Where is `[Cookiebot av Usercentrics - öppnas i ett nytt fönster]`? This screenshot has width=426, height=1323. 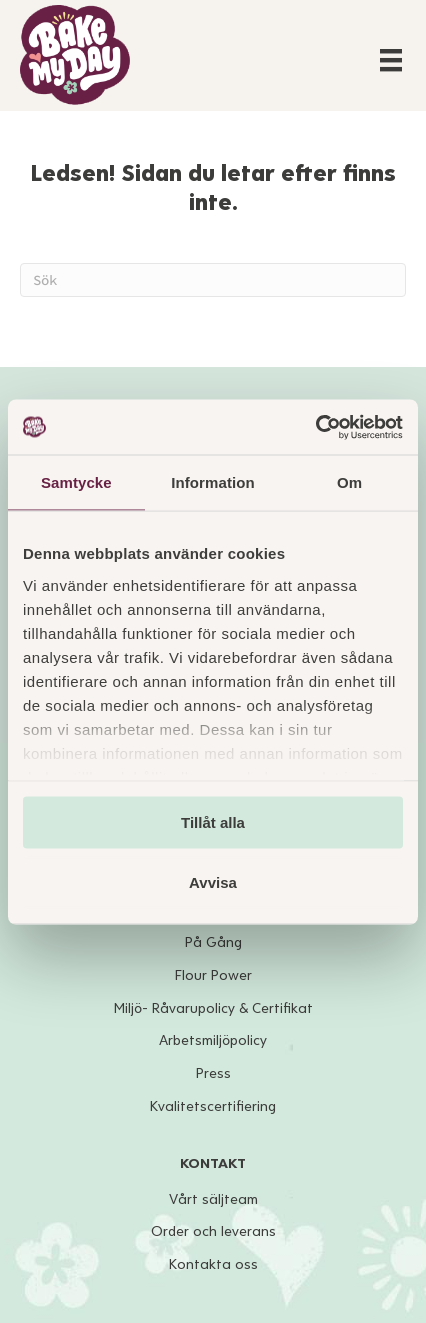 [Cookiebot av Usercentrics - öppnas i ett nytt fönster] is located at coordinates (315, 427).